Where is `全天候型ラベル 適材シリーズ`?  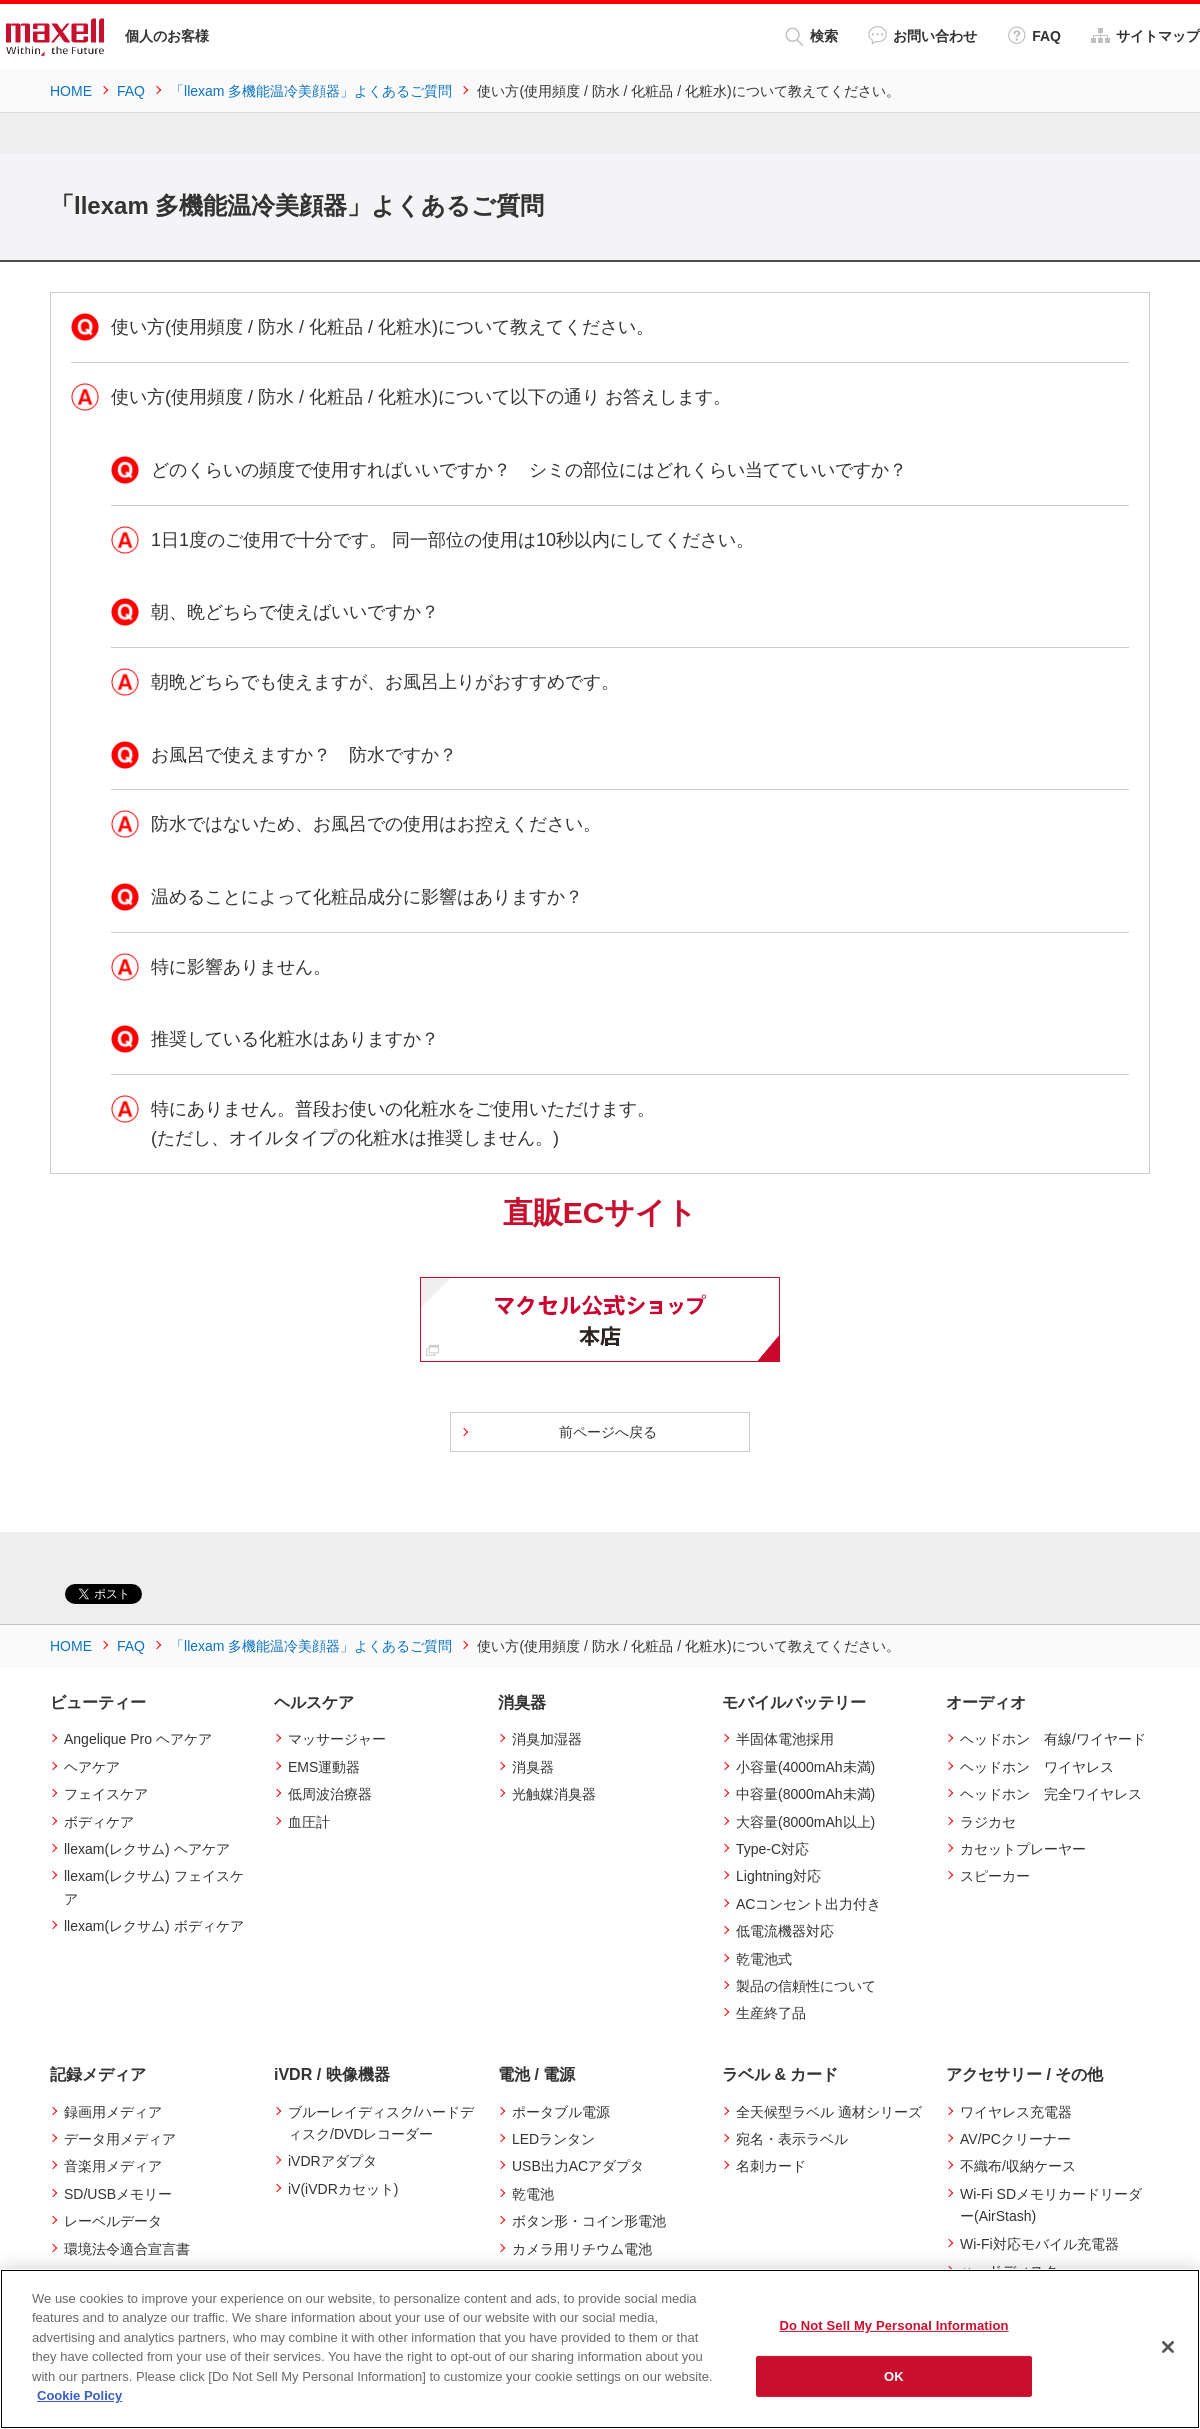
全天候型ラベル 適材シリーズ is located at coordinates (829, 2112).